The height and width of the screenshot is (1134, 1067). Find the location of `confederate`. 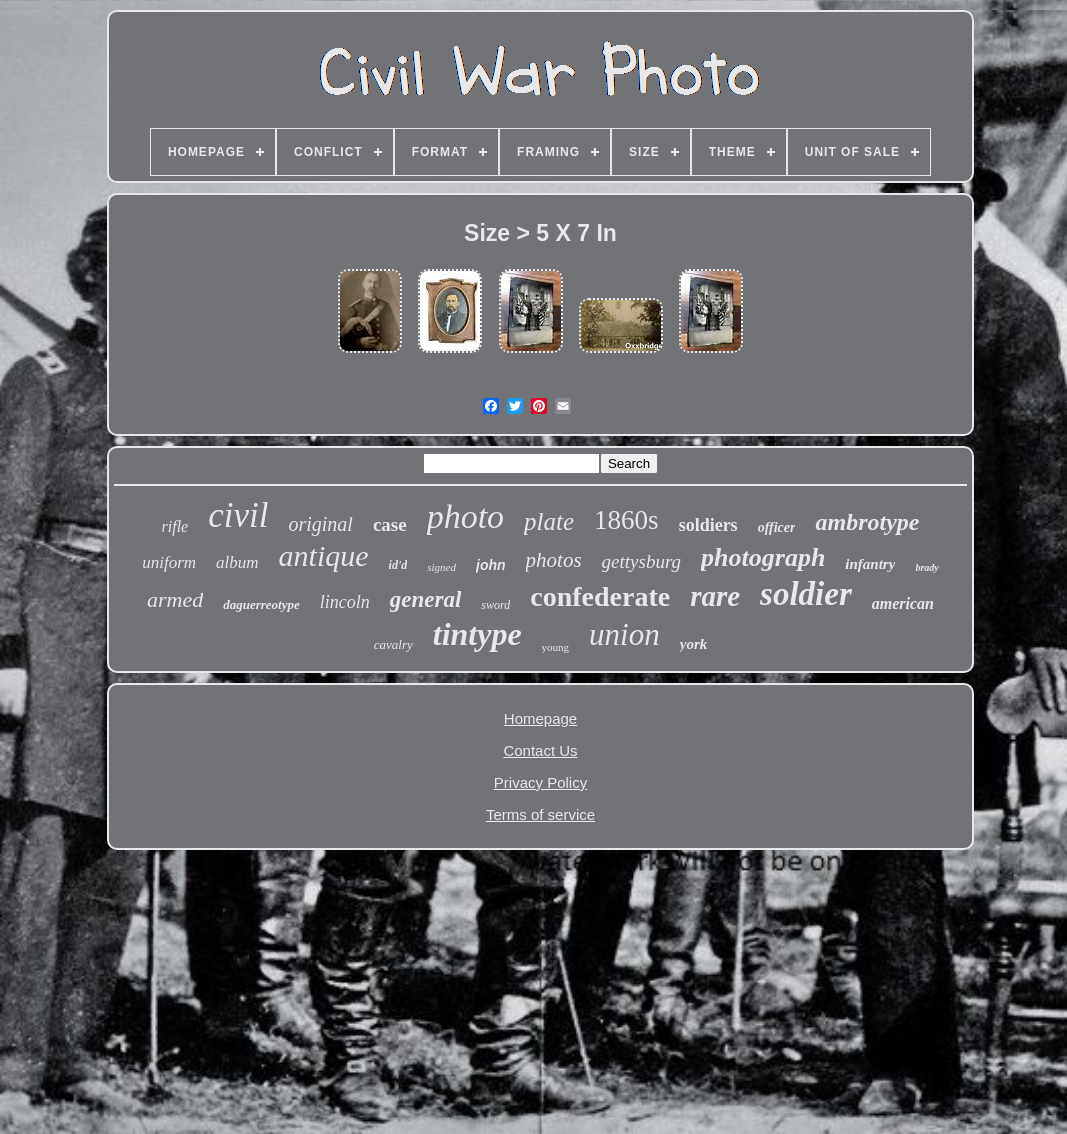

confederate is located at coordinates (600, 596).